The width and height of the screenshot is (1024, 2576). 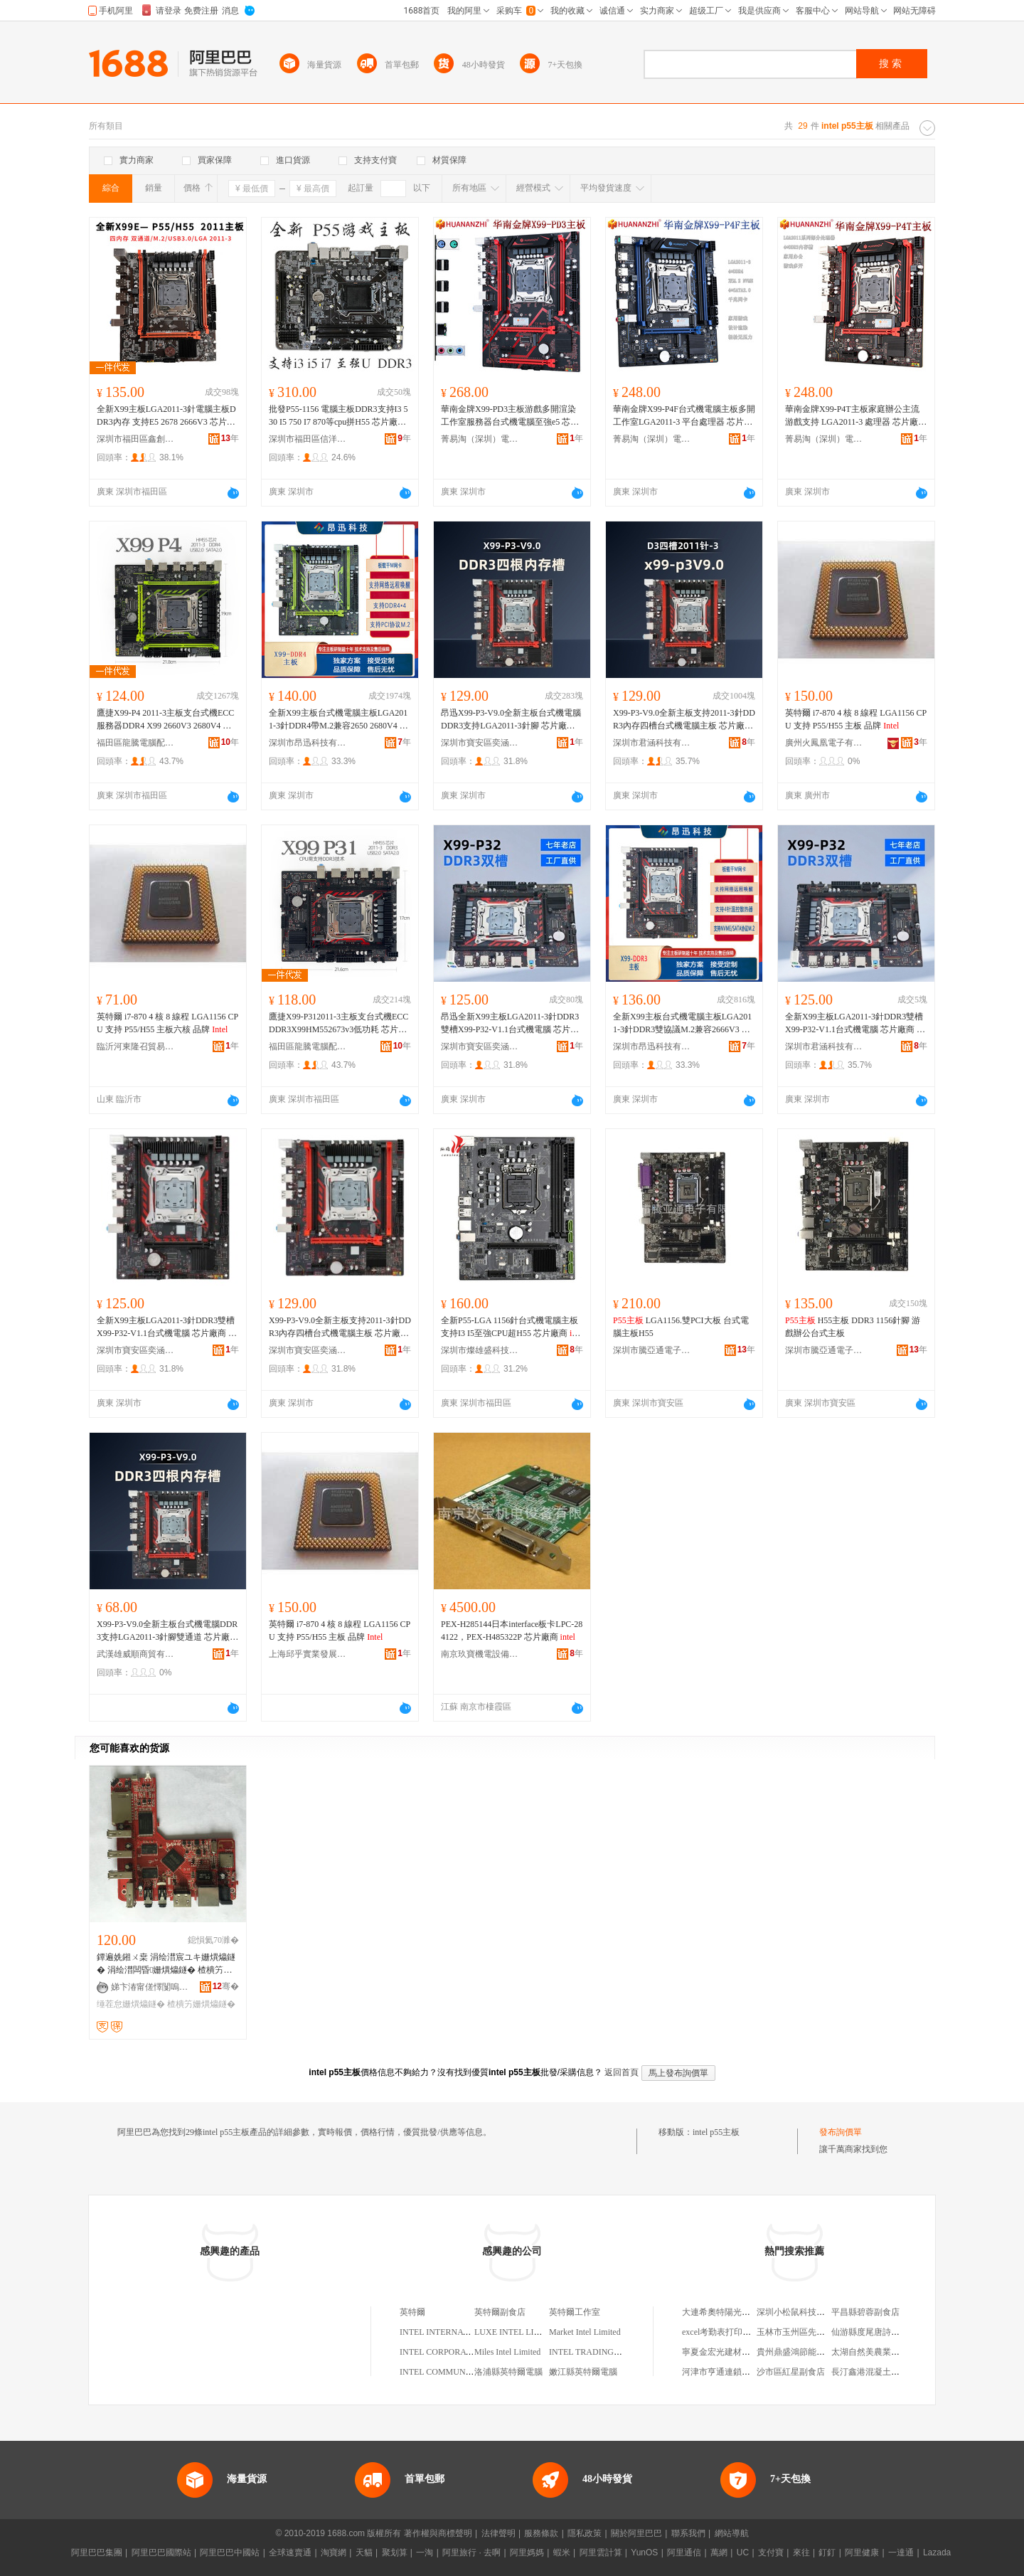 What do you see at coordinates (716, 2132) in the screenshot?
I see `intel p55主板` at bounding box center [716, 2132].